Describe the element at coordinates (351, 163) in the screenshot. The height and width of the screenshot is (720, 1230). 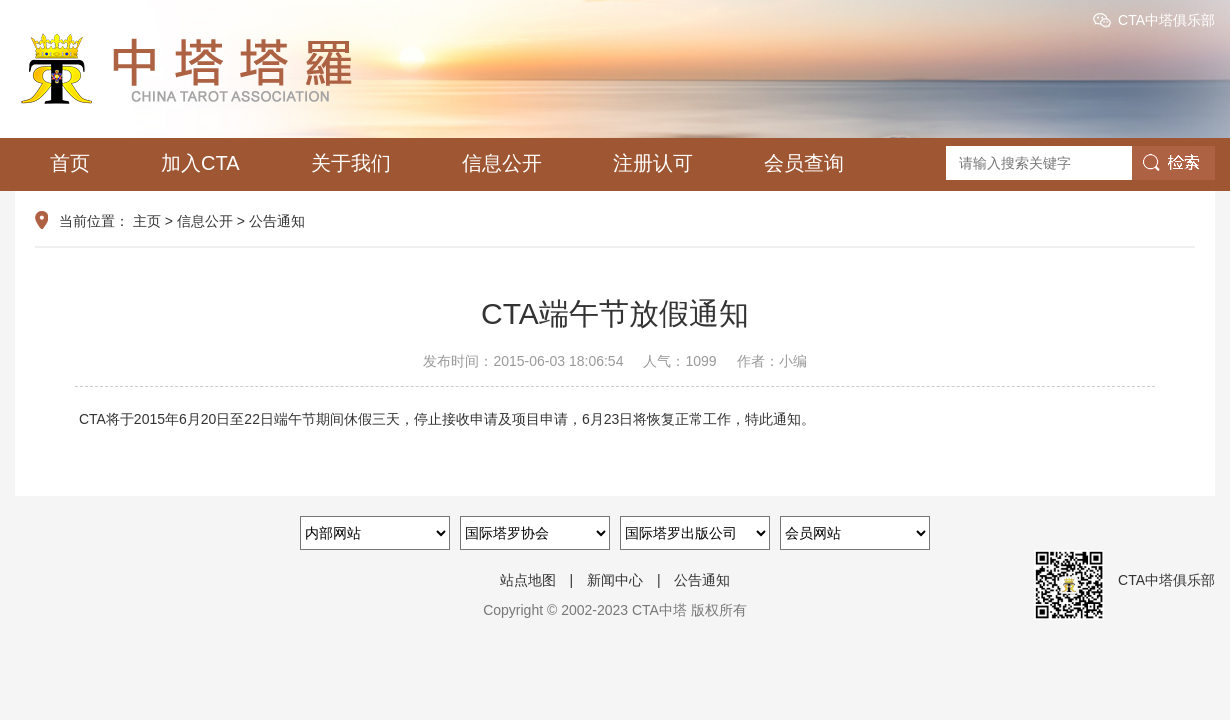
I see `关于我们` at that location.